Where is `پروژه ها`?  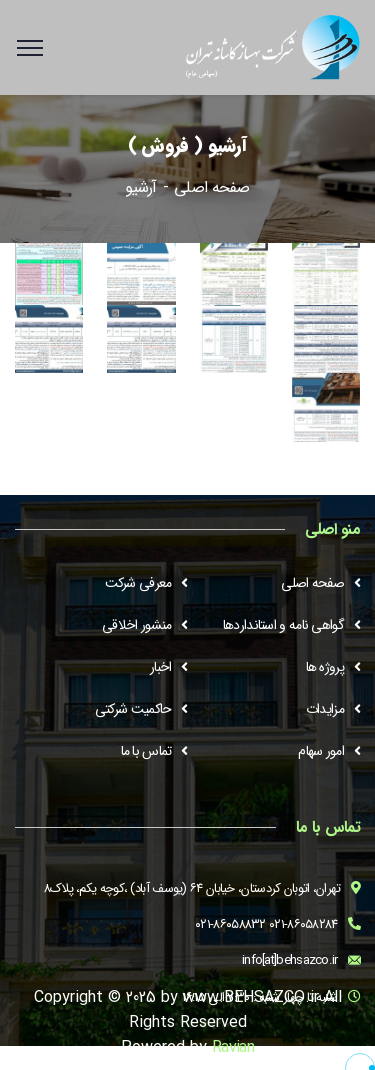
پروژه ها is located at coordinates (325, 667).